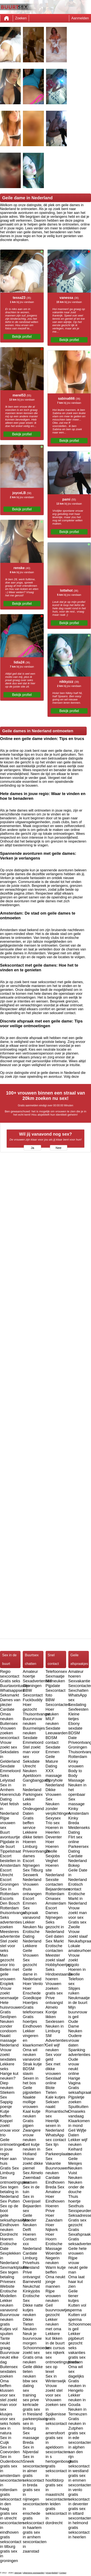 The image size is (91, 2576). Describe the element at coordinates (10, 1934) in the screenshot. I see `Meesteres advertentie` at that location.